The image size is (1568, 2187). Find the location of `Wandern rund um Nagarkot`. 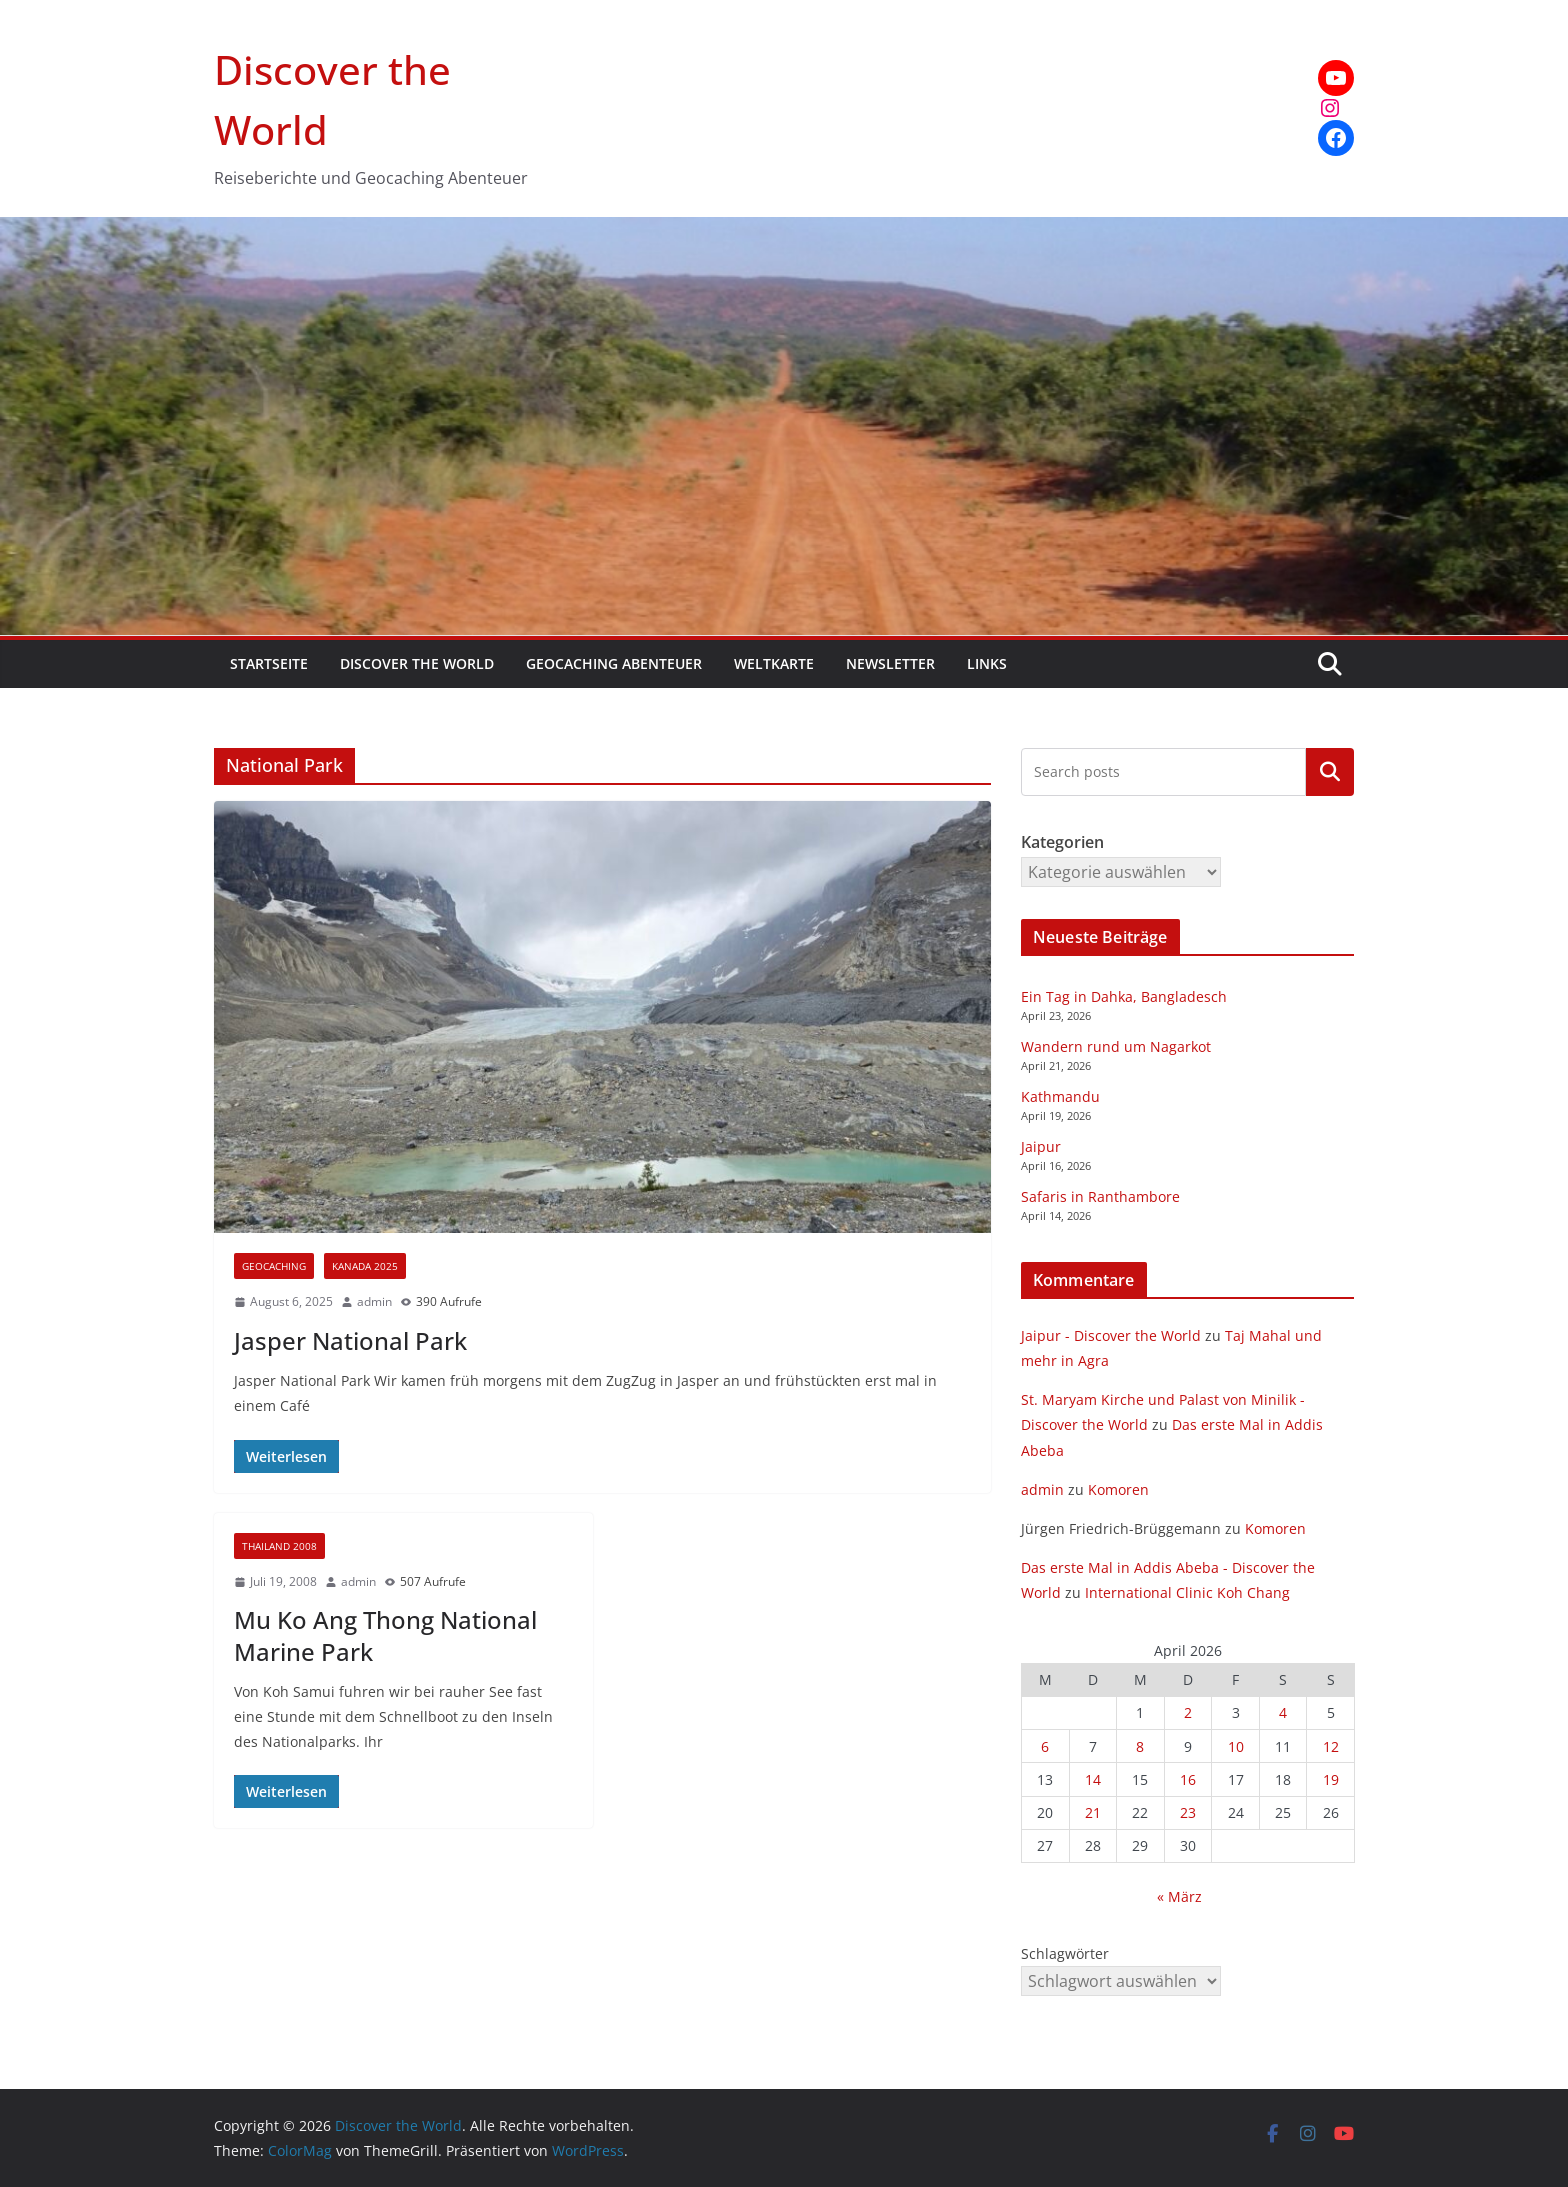

Wandern rund um Nagarkot is located at coordinates (1116, 1046).